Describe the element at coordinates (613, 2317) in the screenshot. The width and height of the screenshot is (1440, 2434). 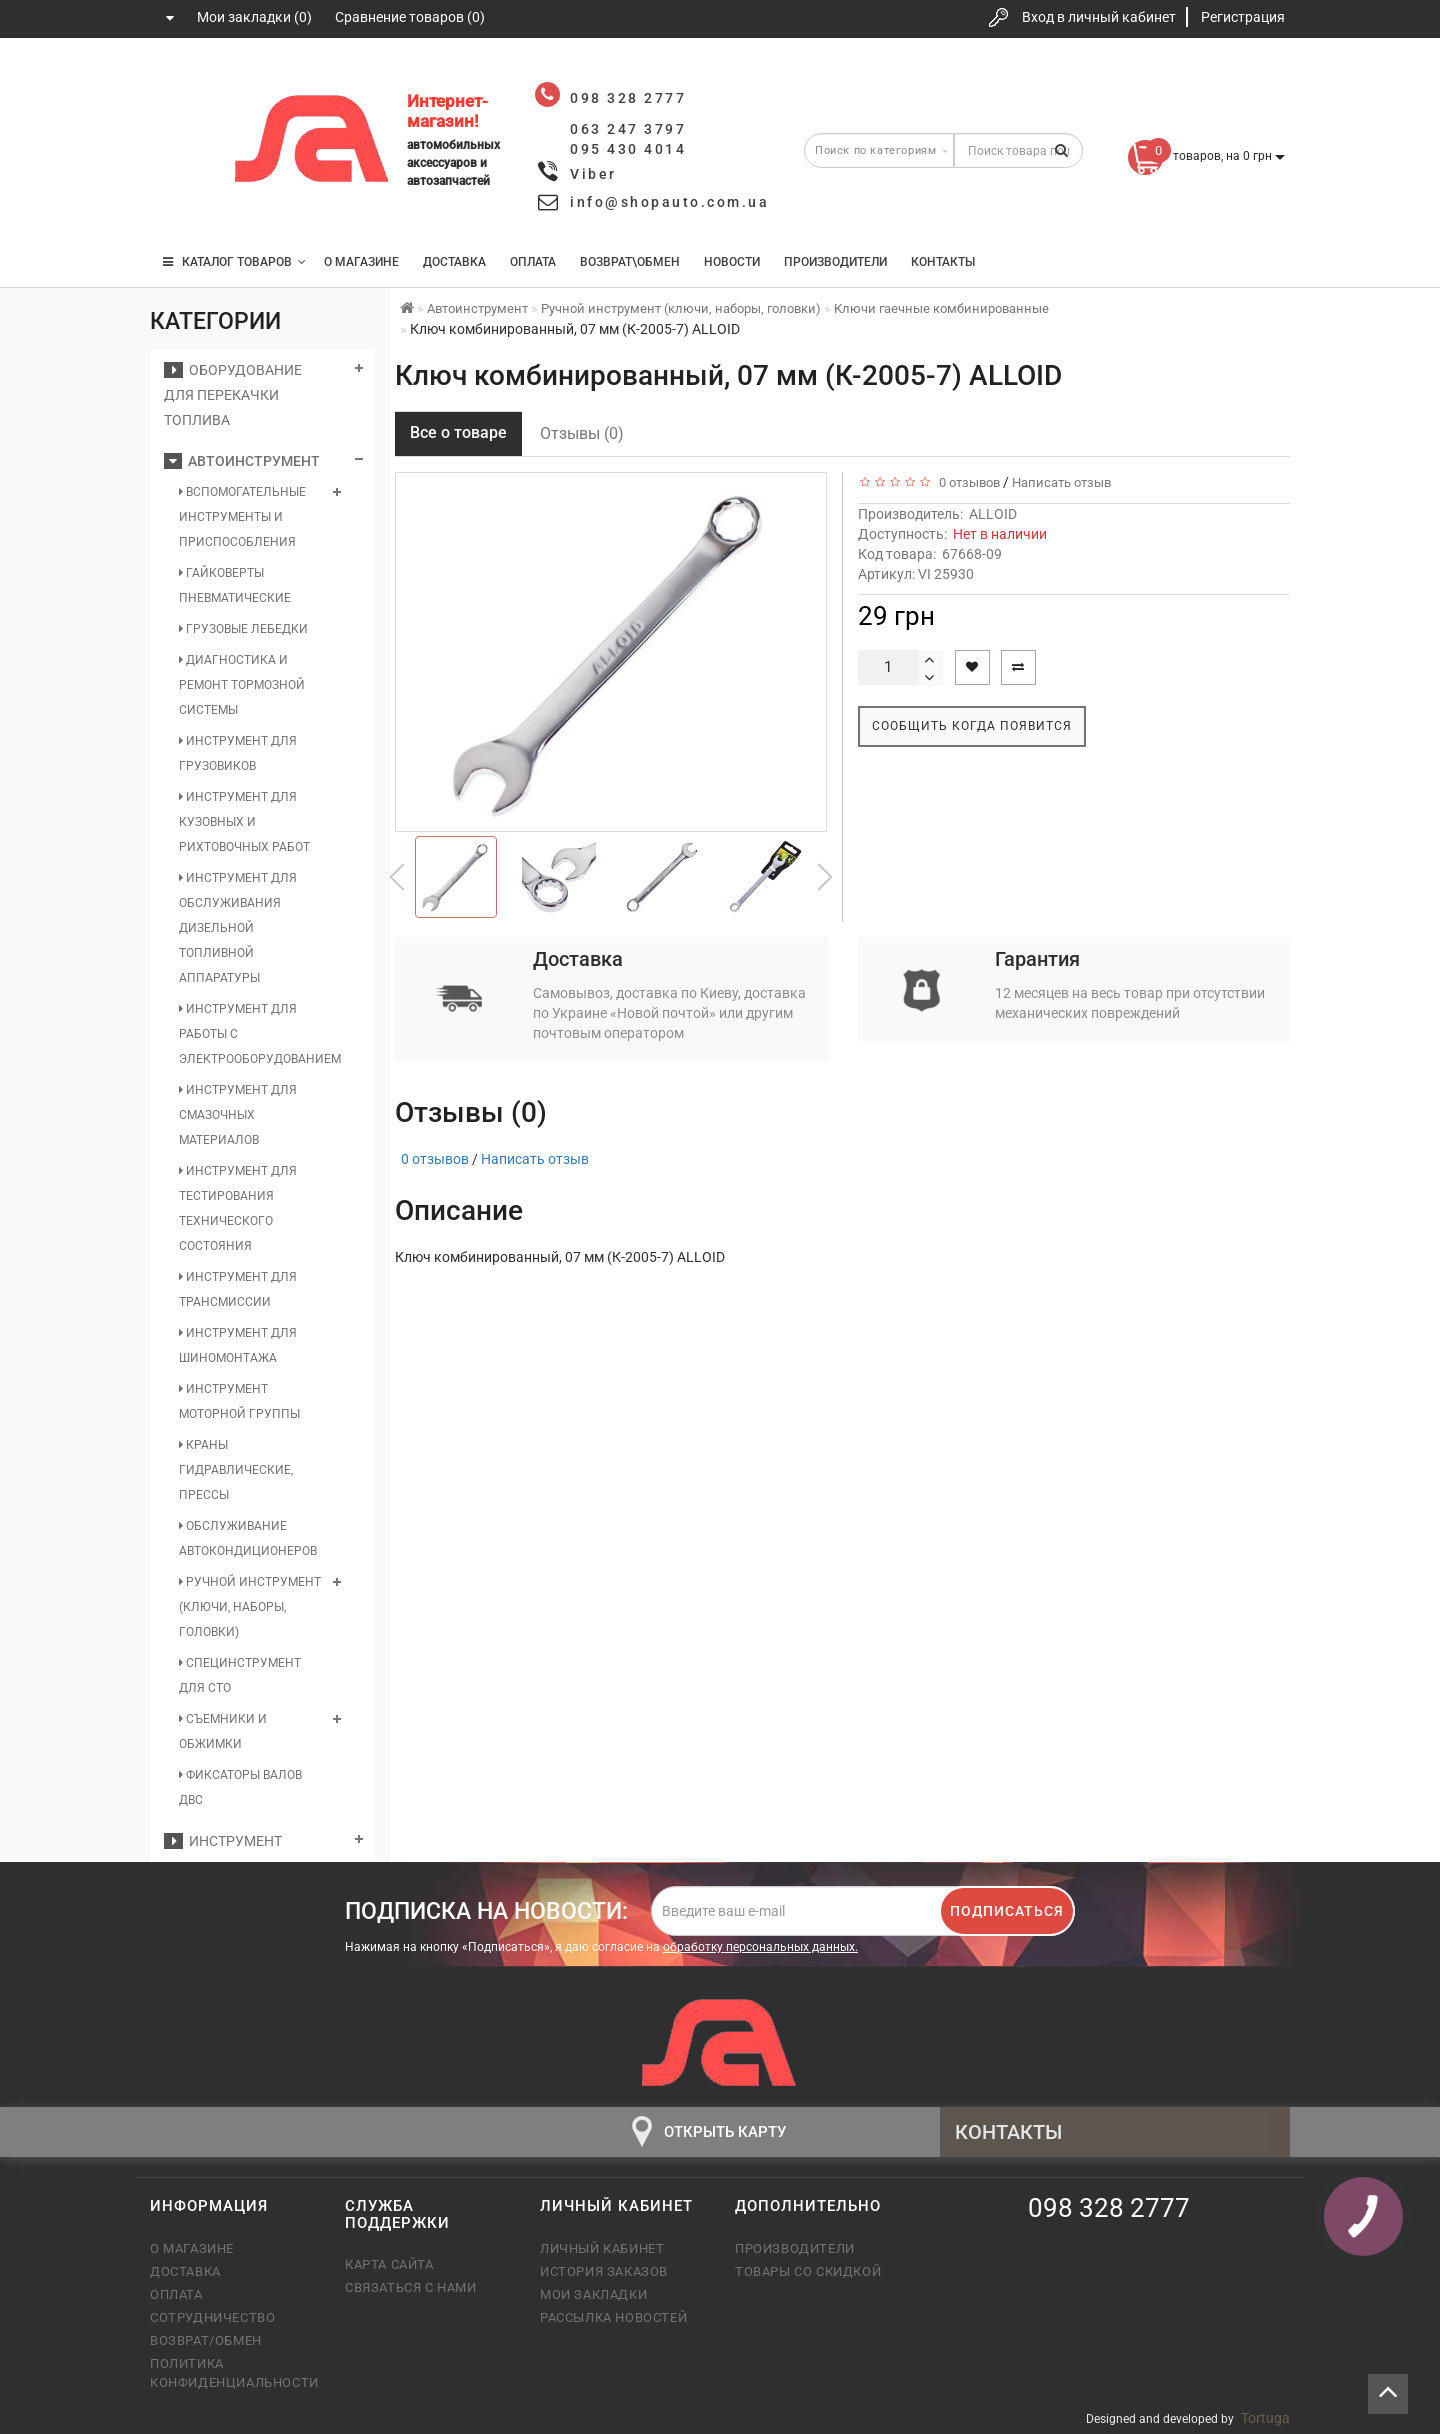
I see `Рассылка новостей` at that location.